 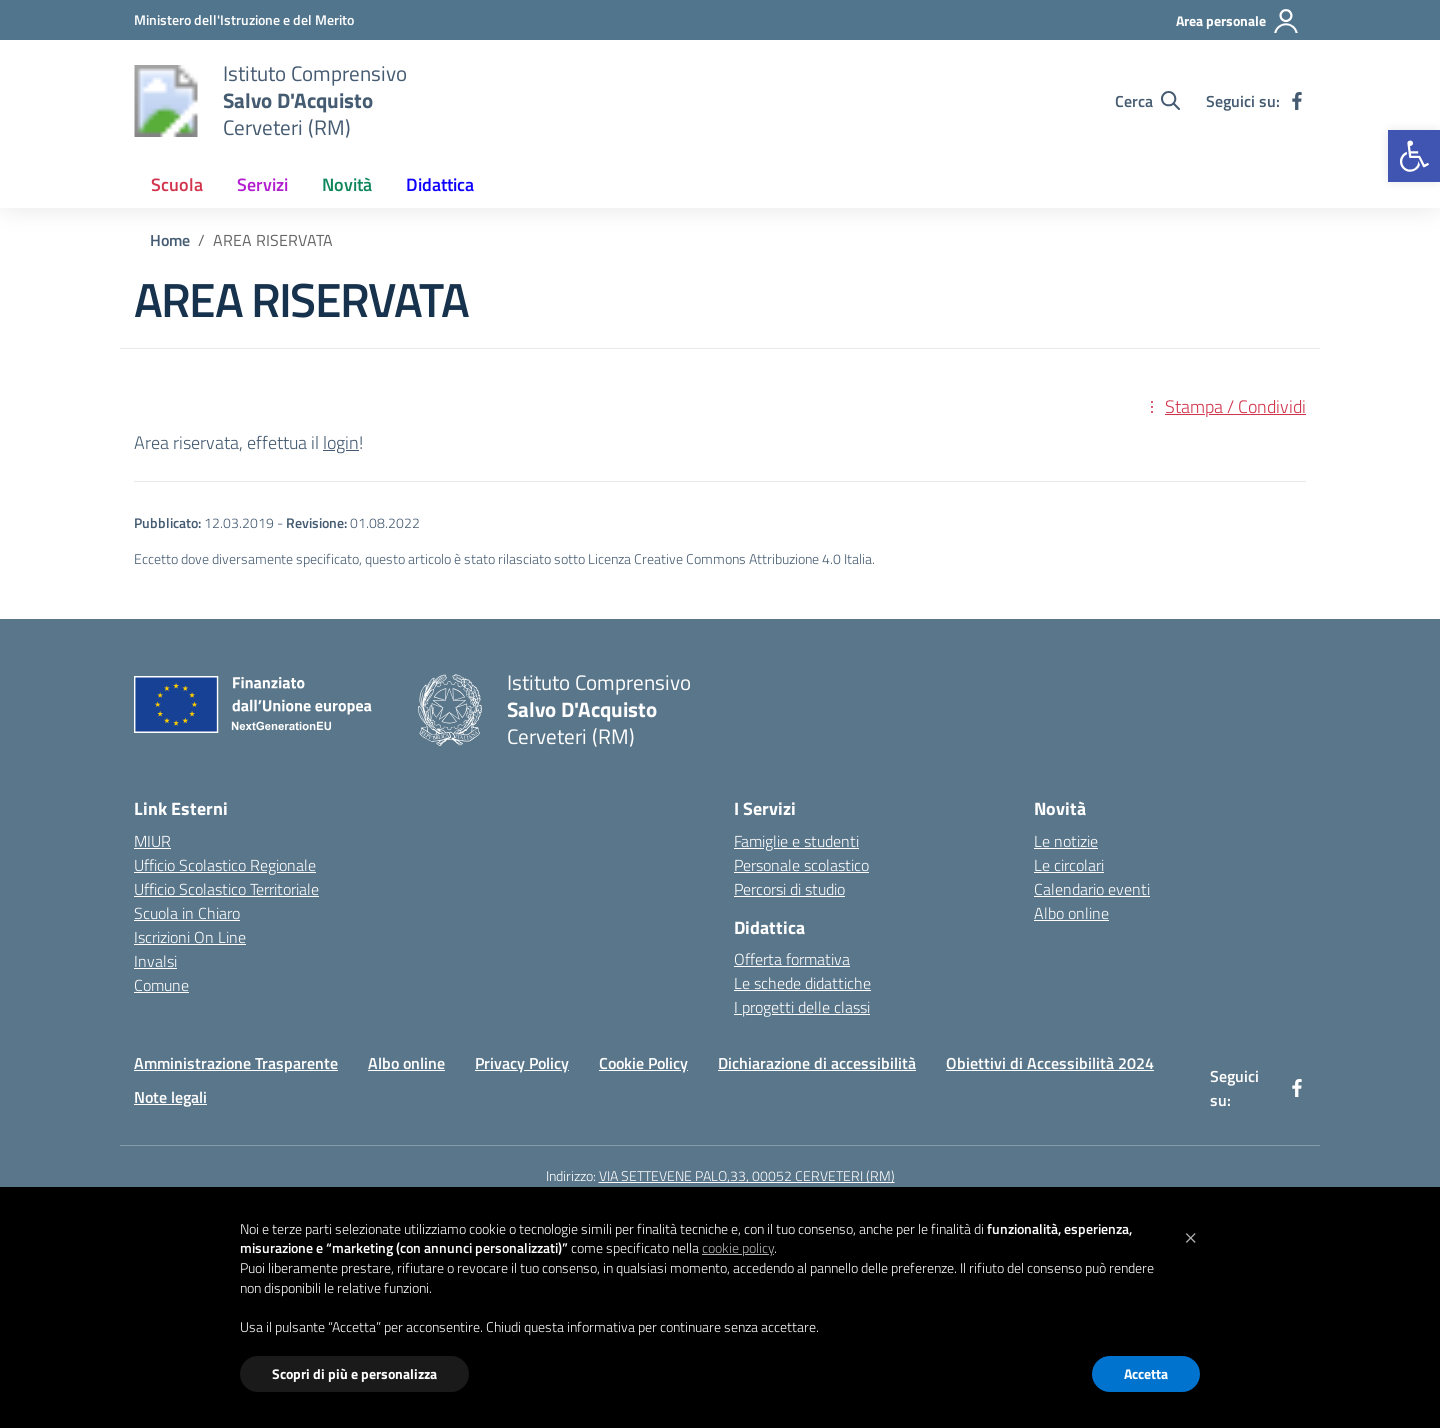 I want to click on Le circolari, so click(x=1069, y=865).